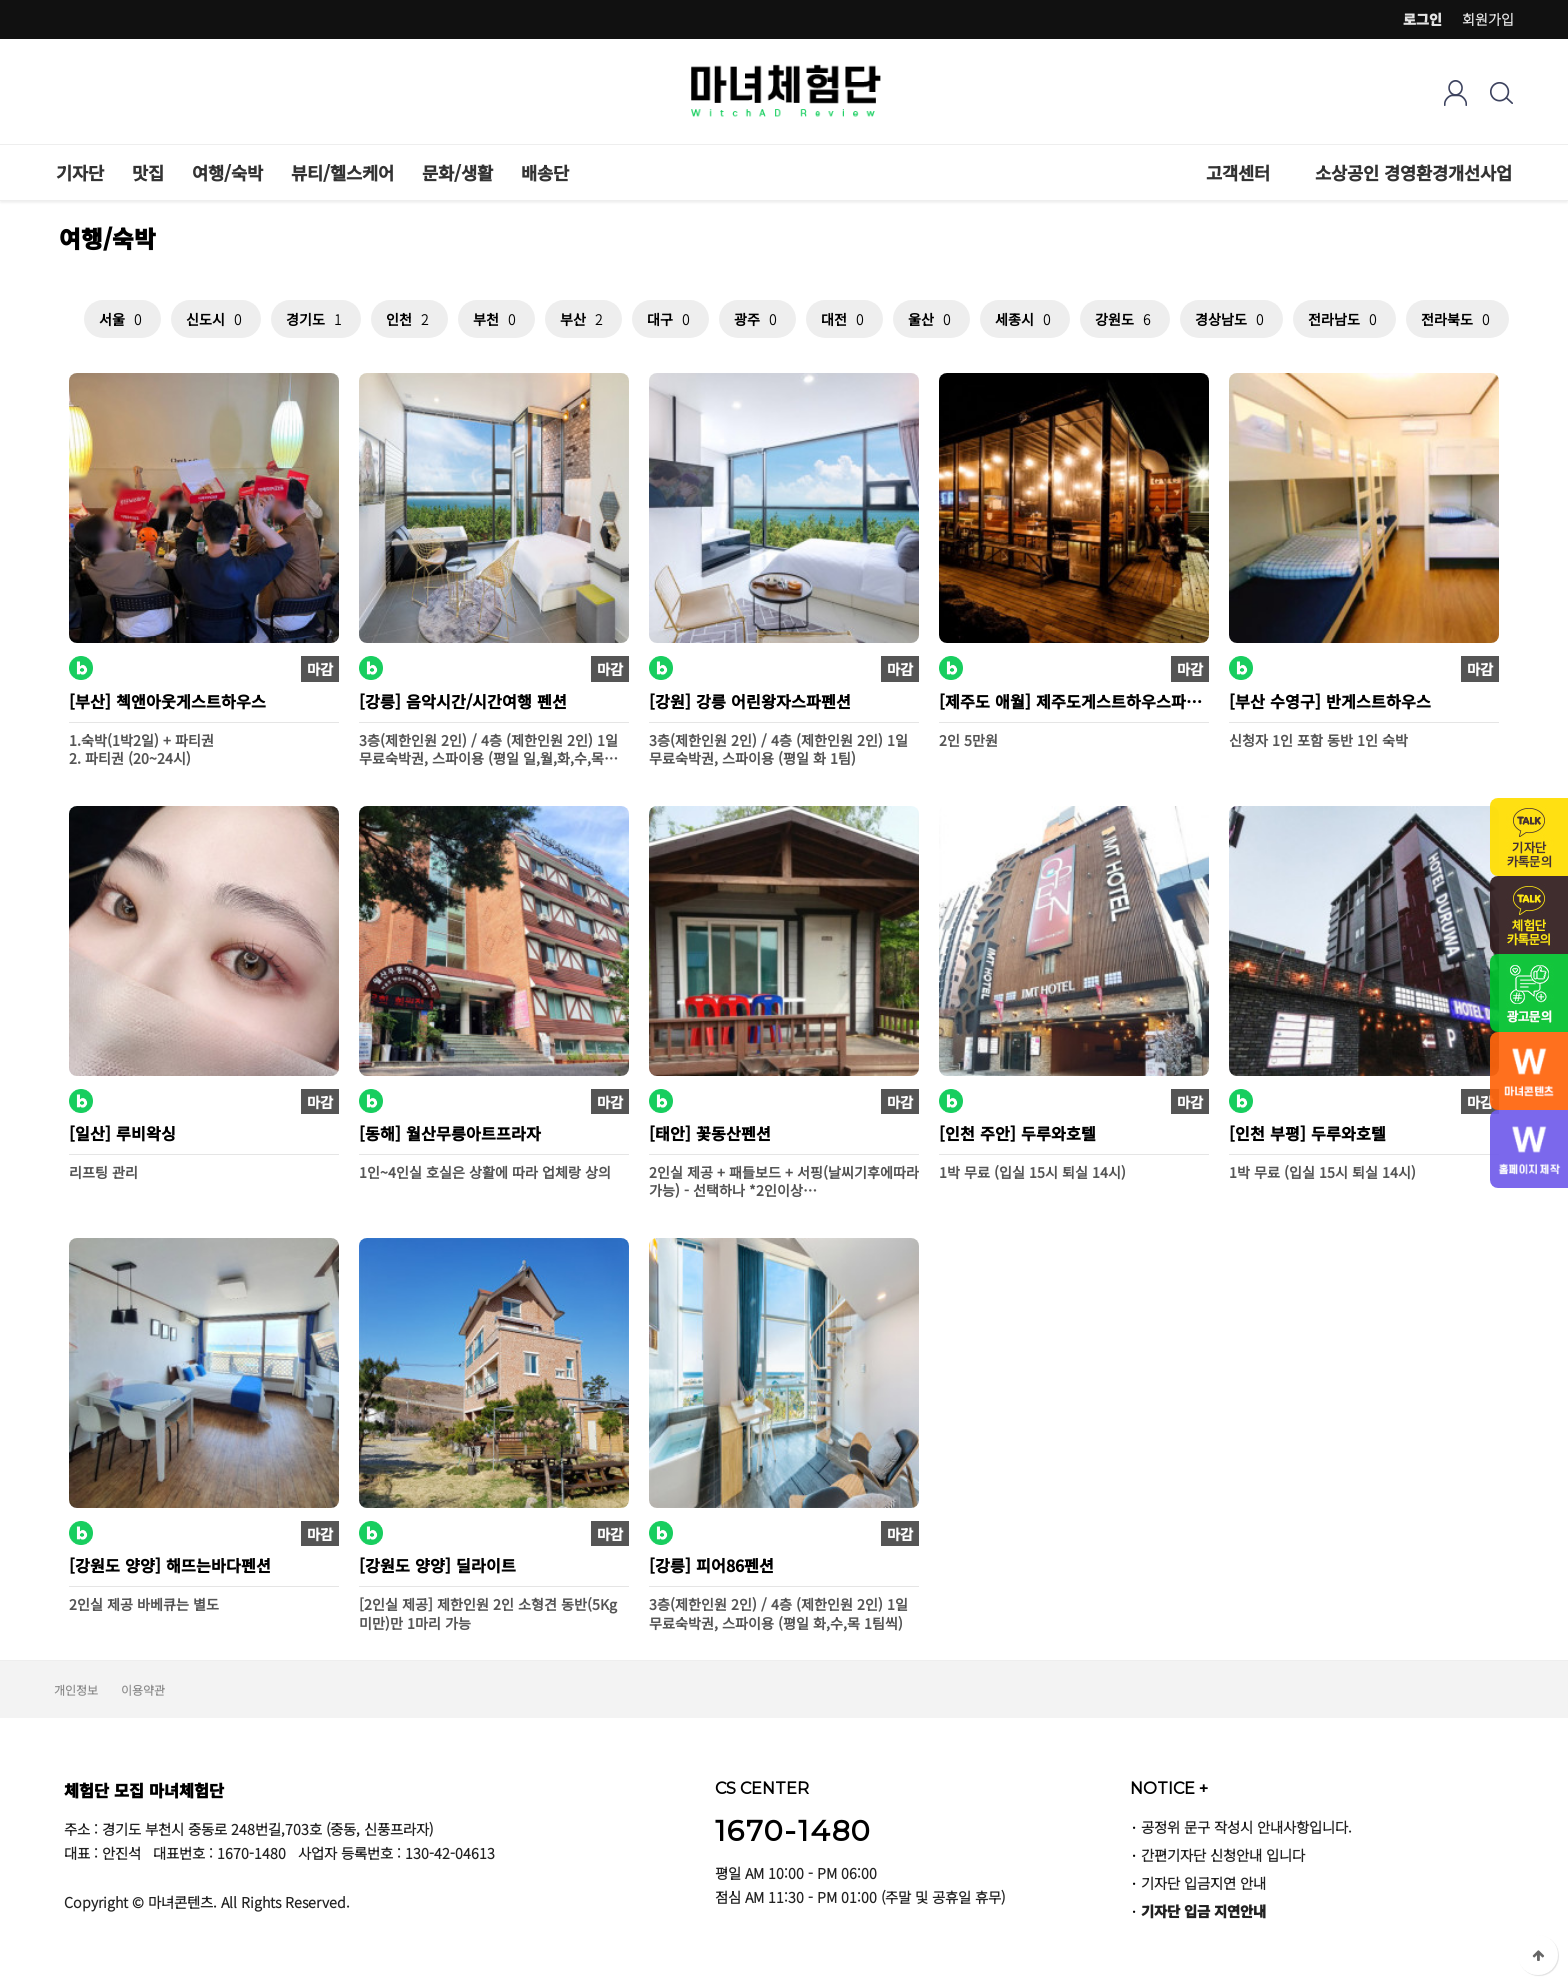 The height and width of the screenshot is (1985, 1568). What do you see at coordinates (227, 172) in the screenshot?
I see `여행/숙박` at bounding box center [227, 172].